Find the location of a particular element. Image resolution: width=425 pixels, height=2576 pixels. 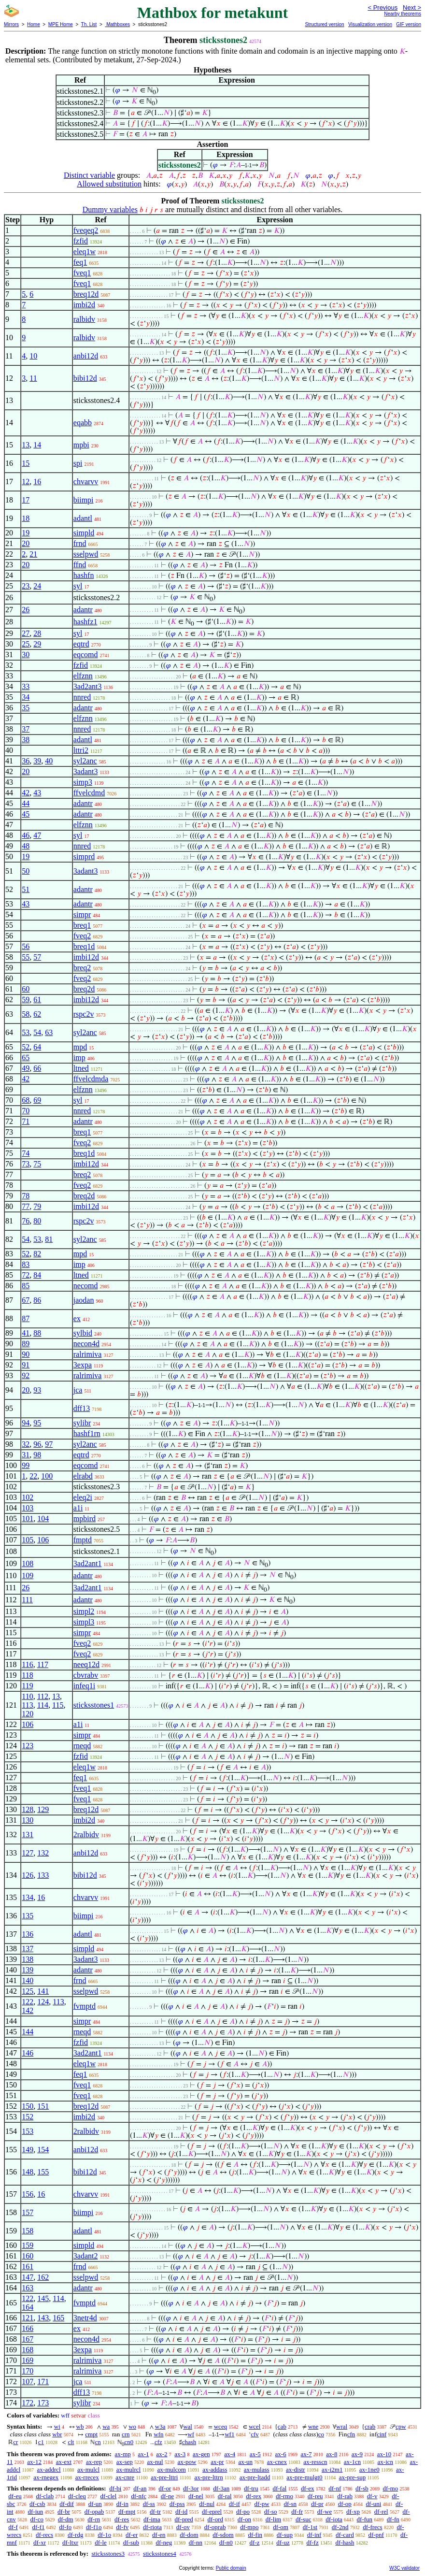

62 is located at coordinates (37, 1014).